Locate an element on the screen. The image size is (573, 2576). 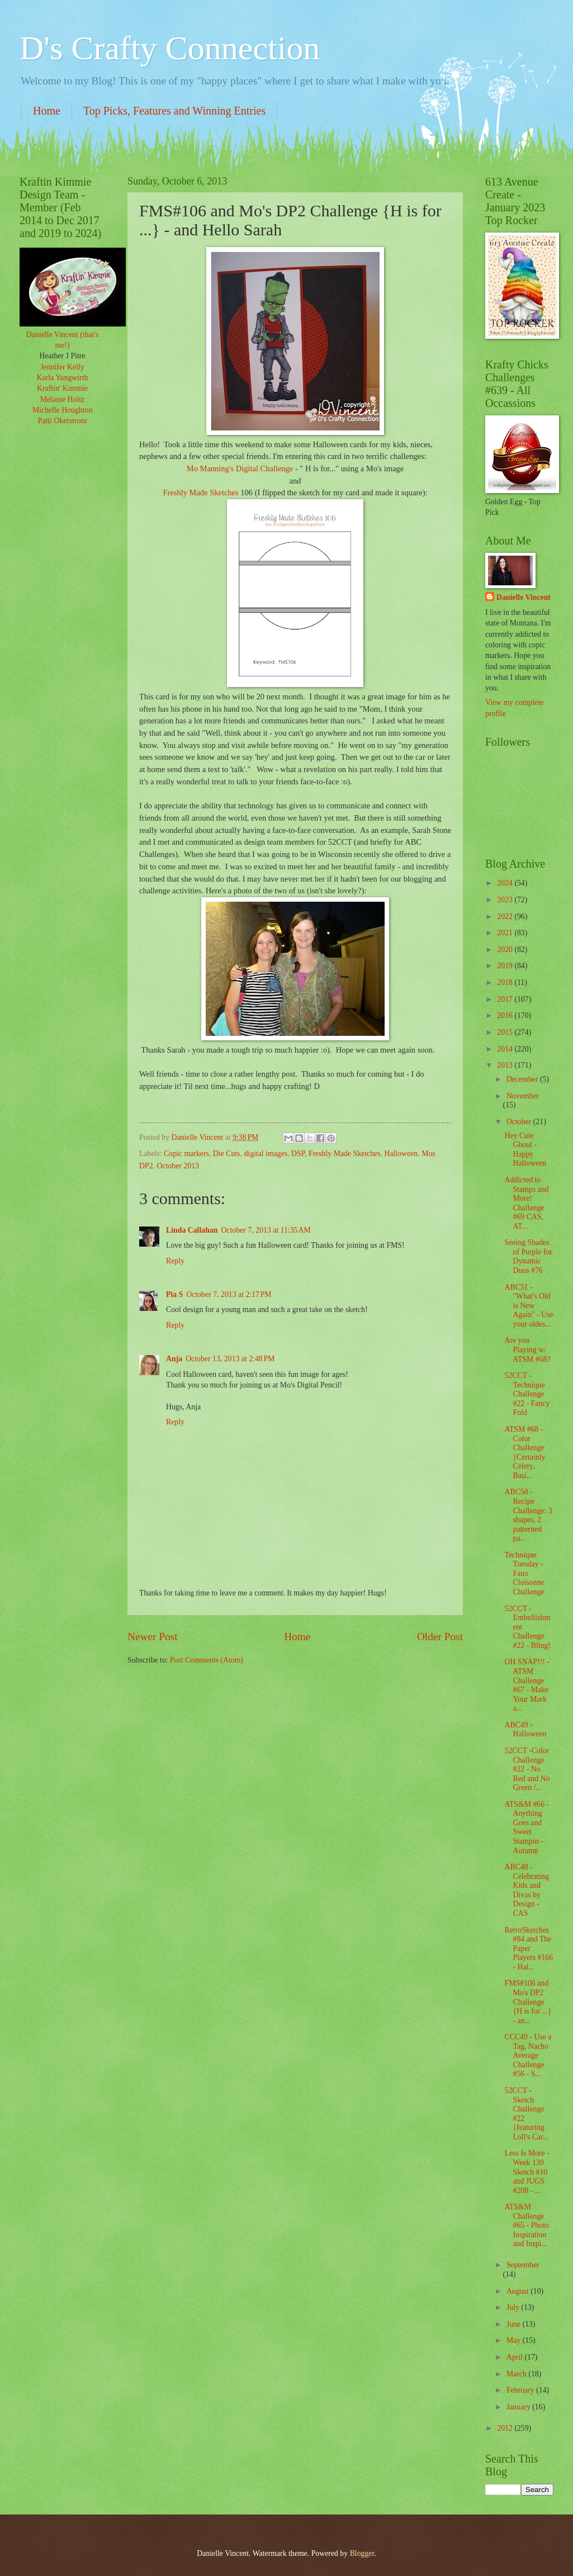
Are you Playing w/ ATSM #68? is located at coordinates (527, 1349).